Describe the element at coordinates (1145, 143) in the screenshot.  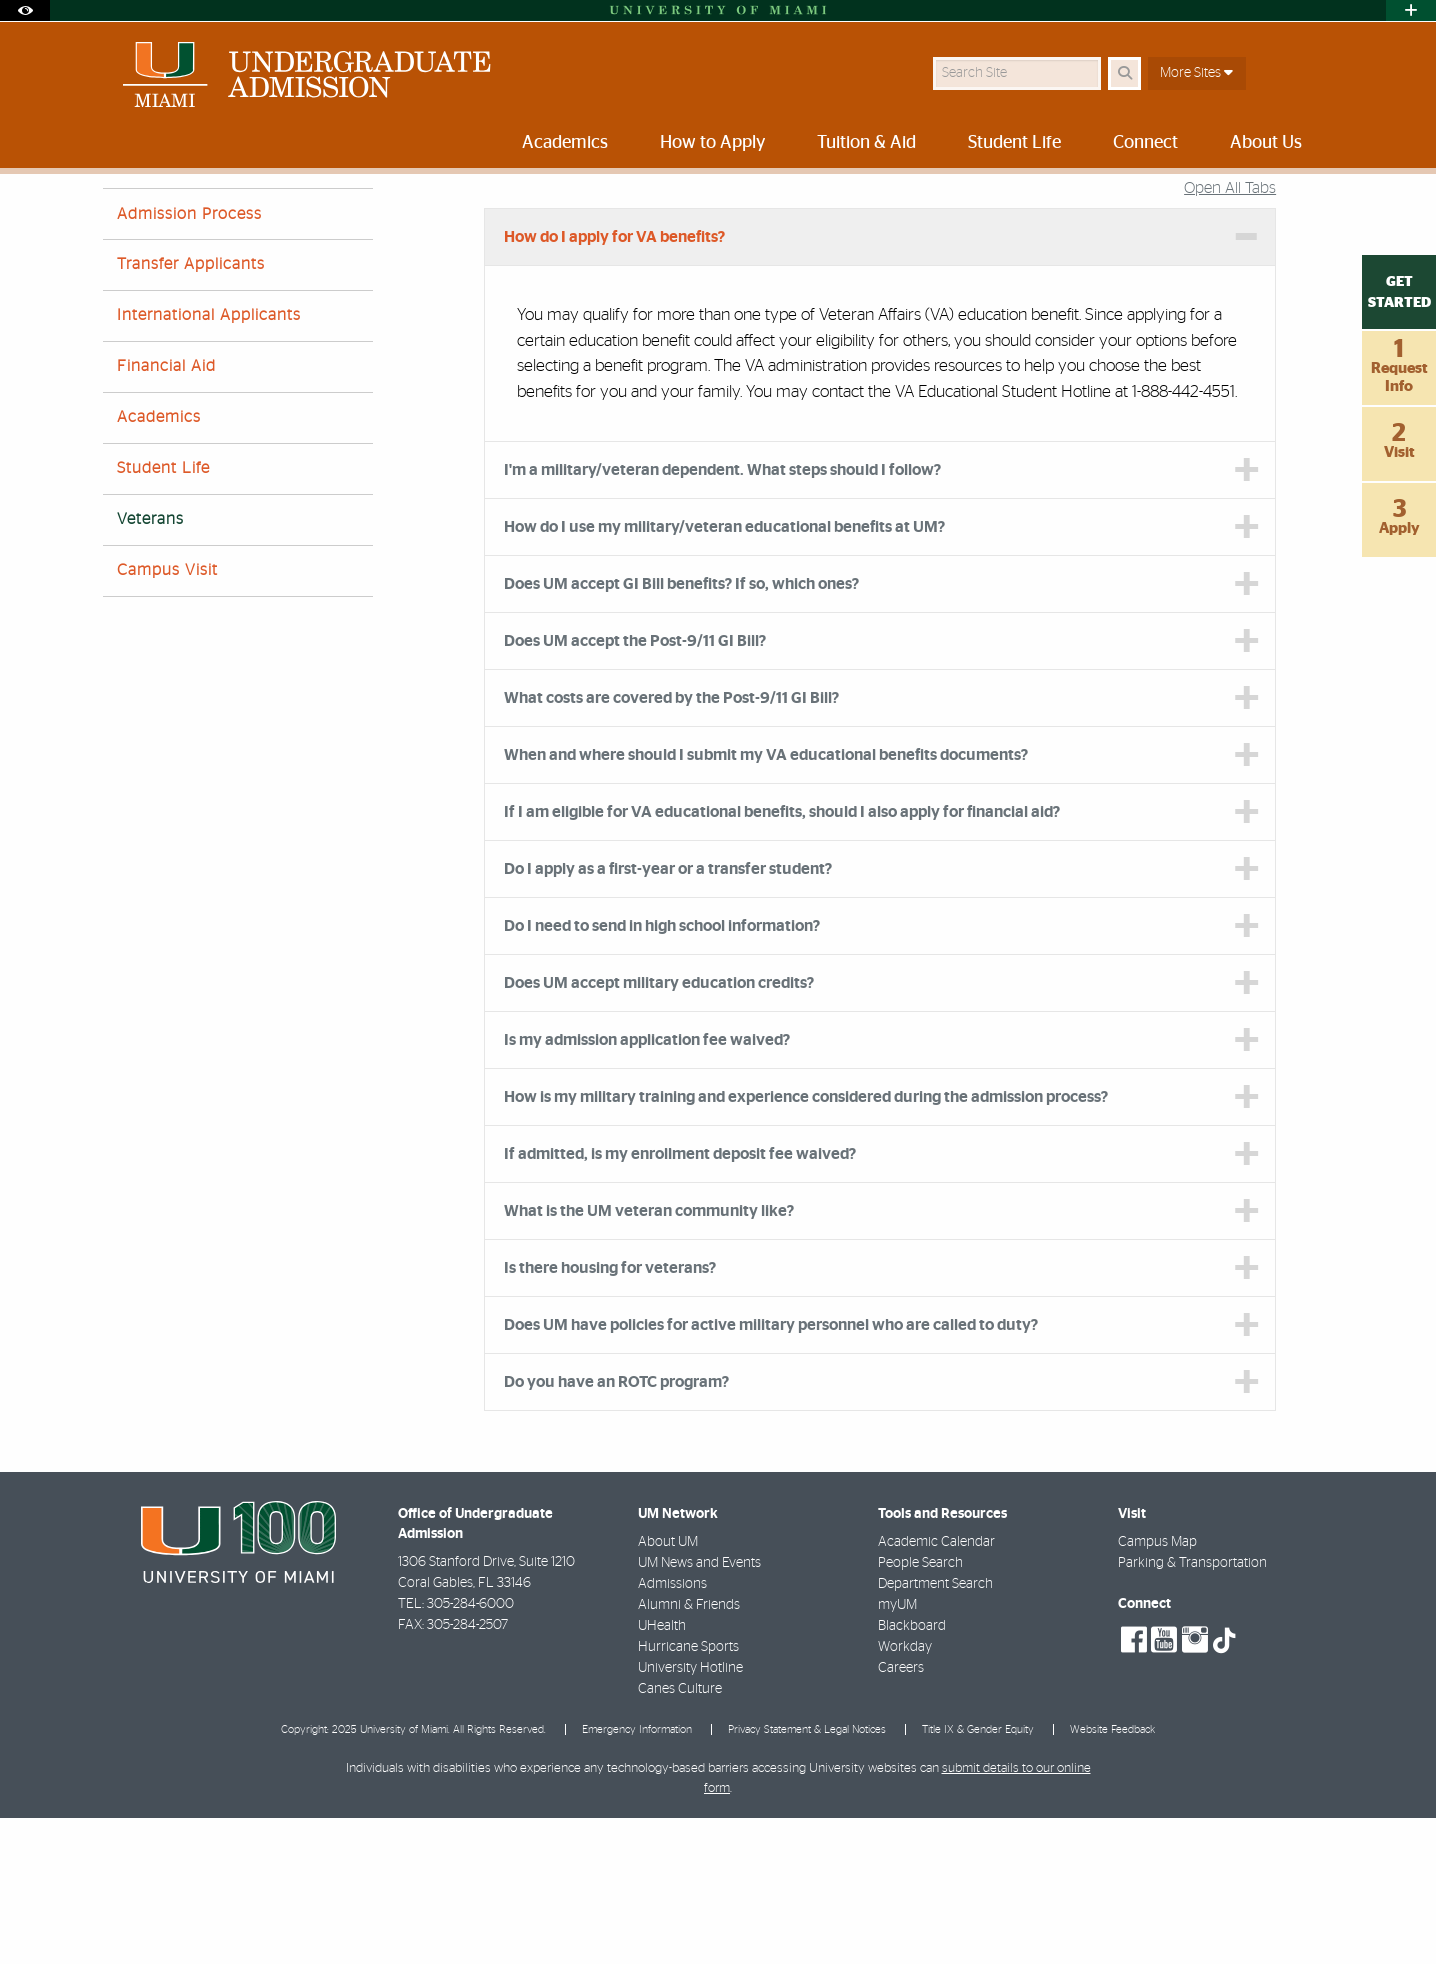
I see `Connect [menuitem]` at that location.